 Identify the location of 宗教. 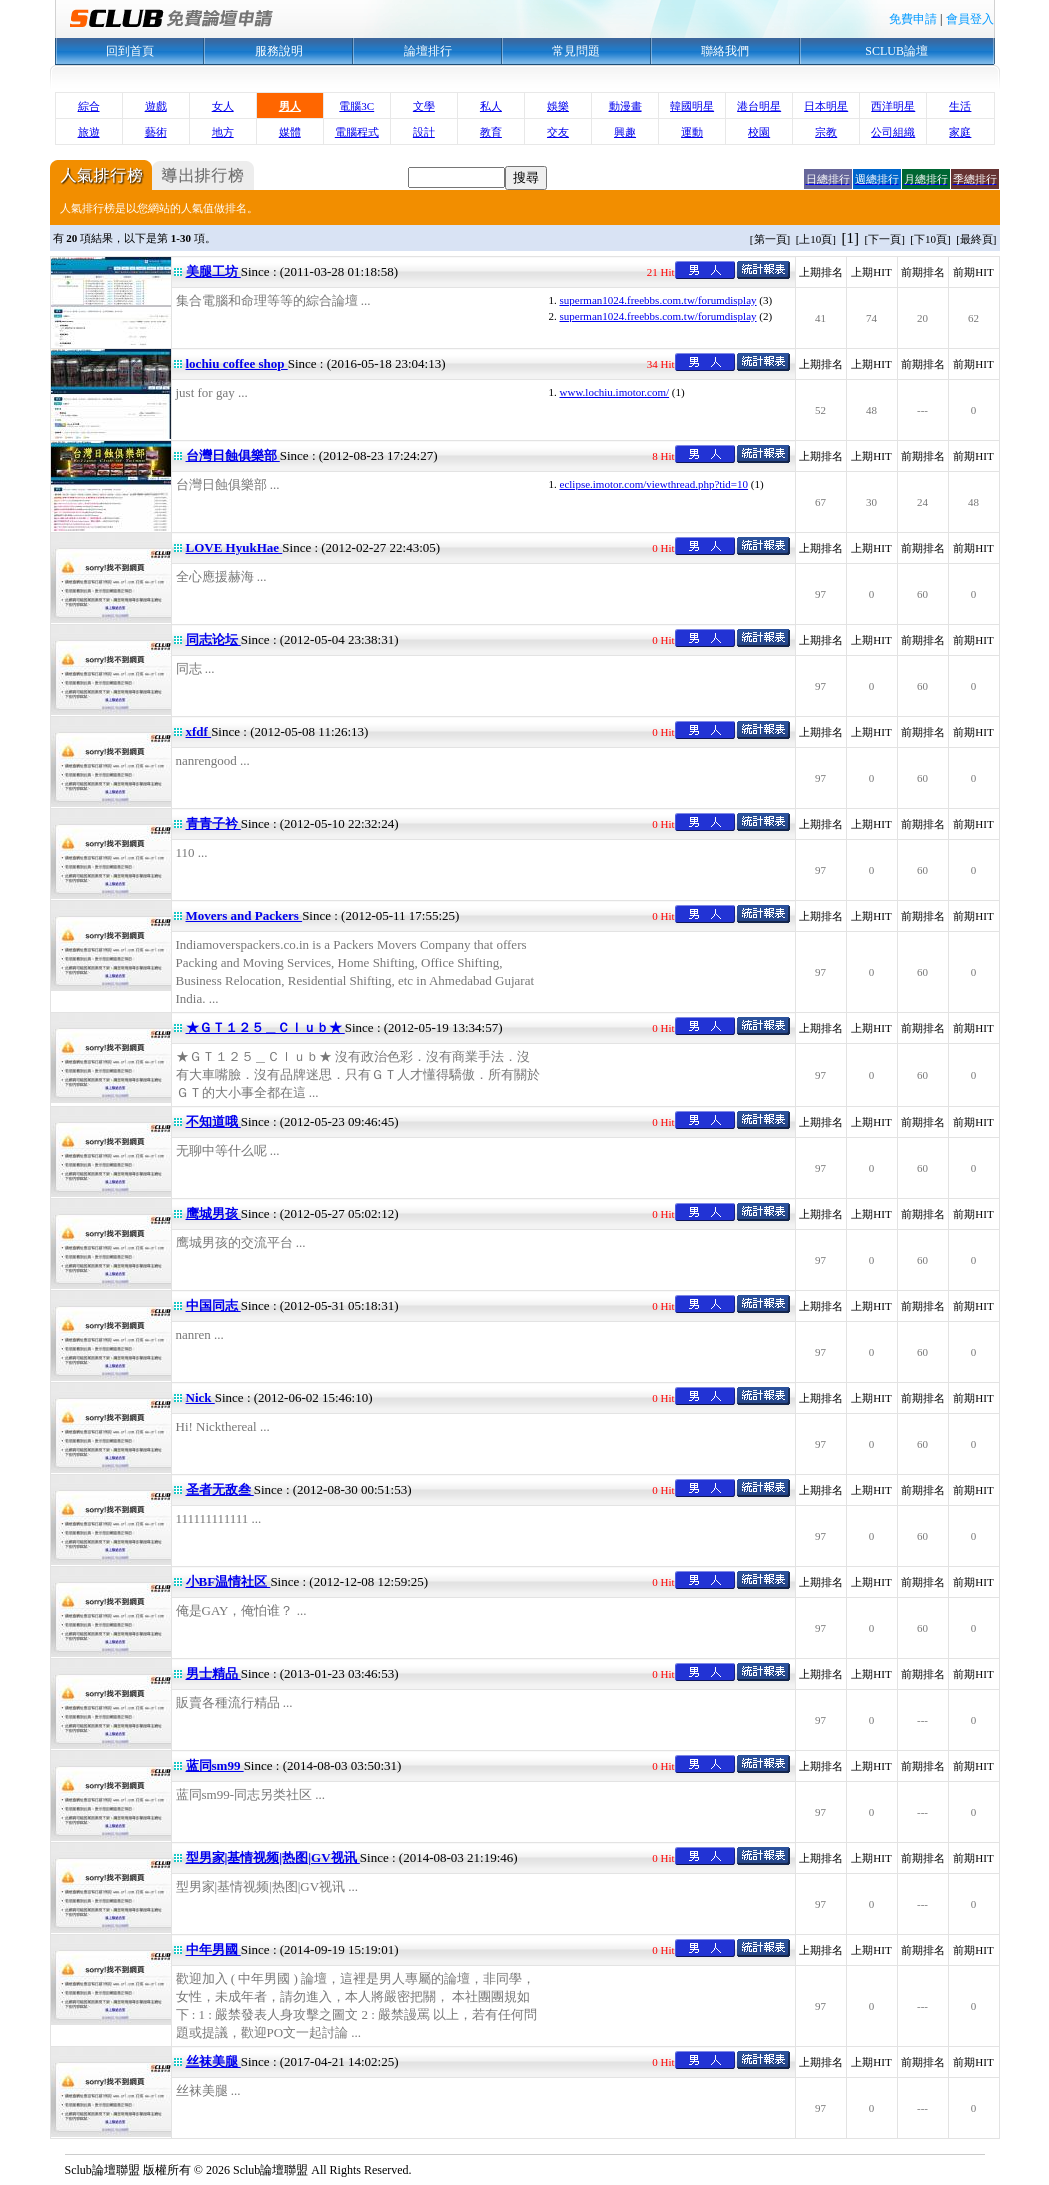
(826, 132).